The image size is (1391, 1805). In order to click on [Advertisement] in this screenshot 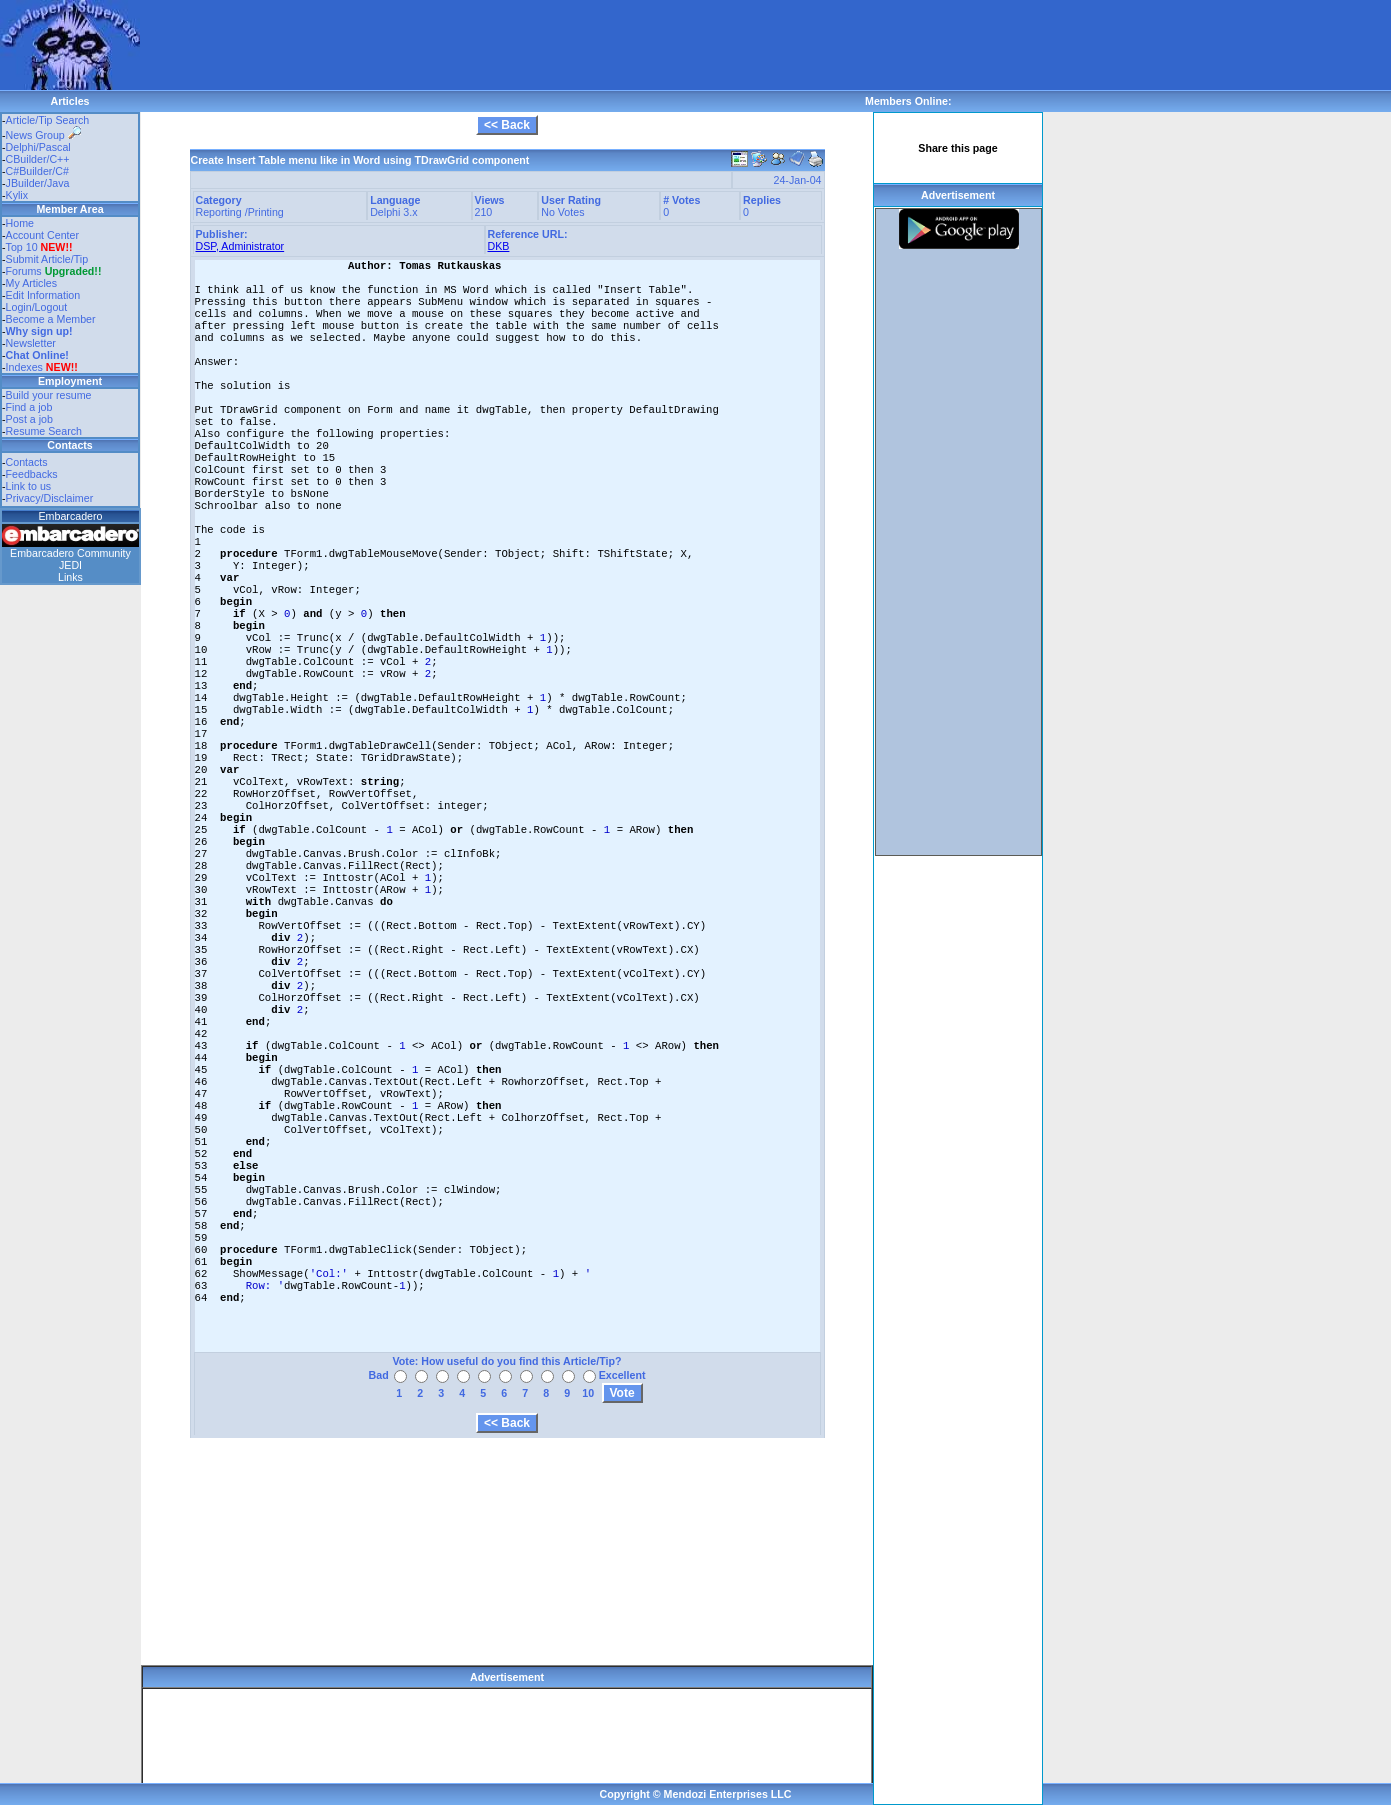, I will do `click(504, 45)`.